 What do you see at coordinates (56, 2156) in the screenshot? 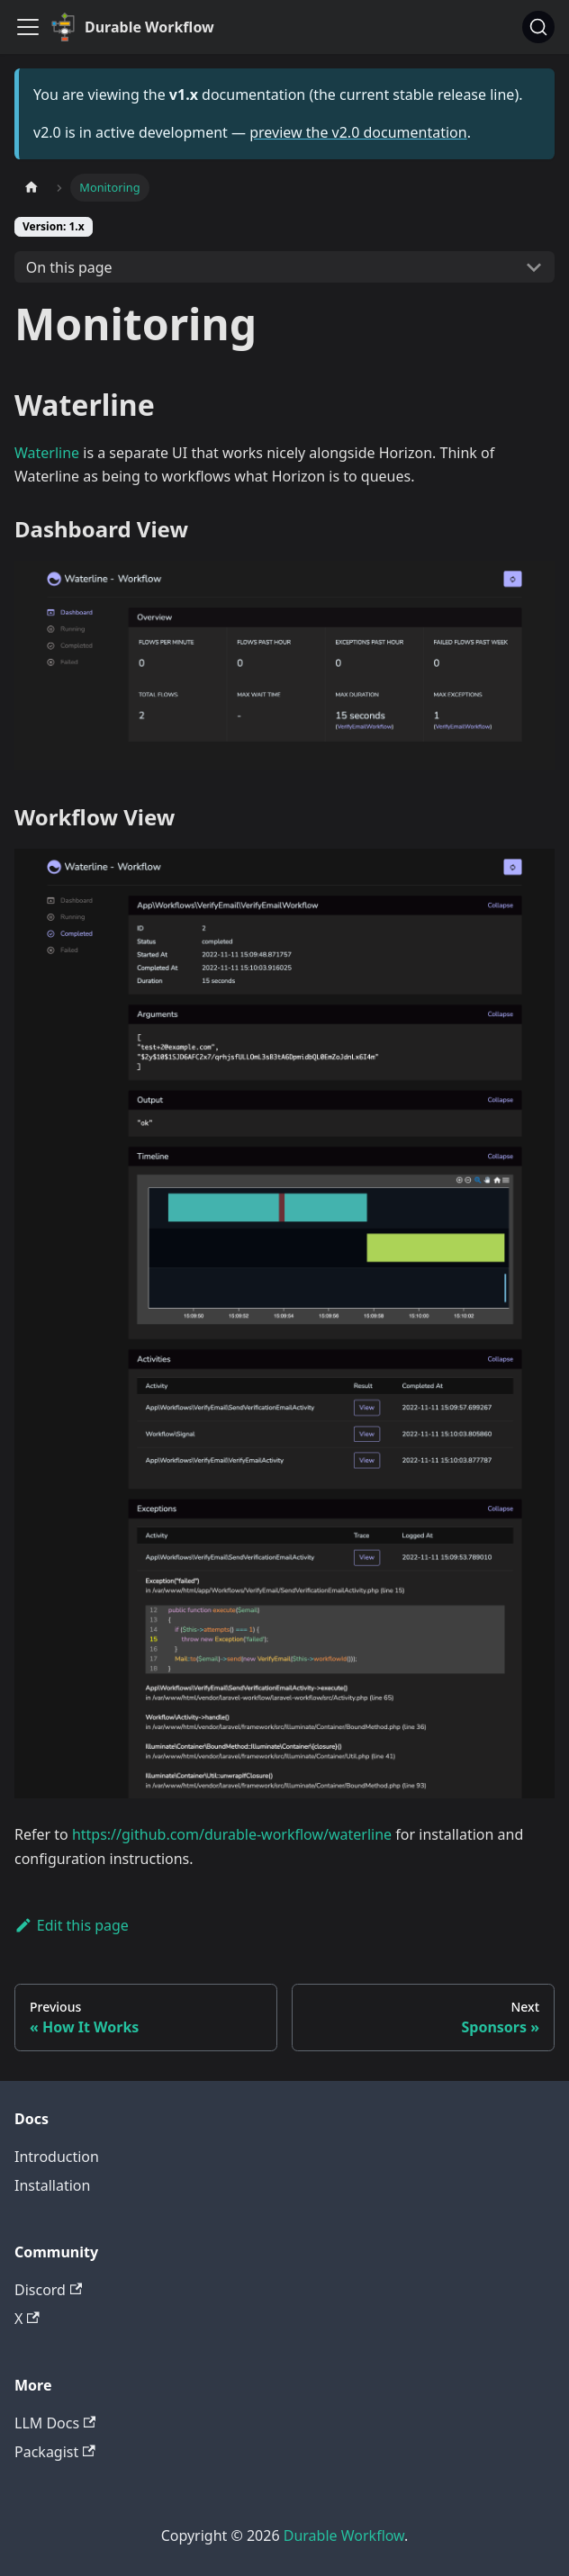
I see `Introduction` at bounding box center [56, 2156].